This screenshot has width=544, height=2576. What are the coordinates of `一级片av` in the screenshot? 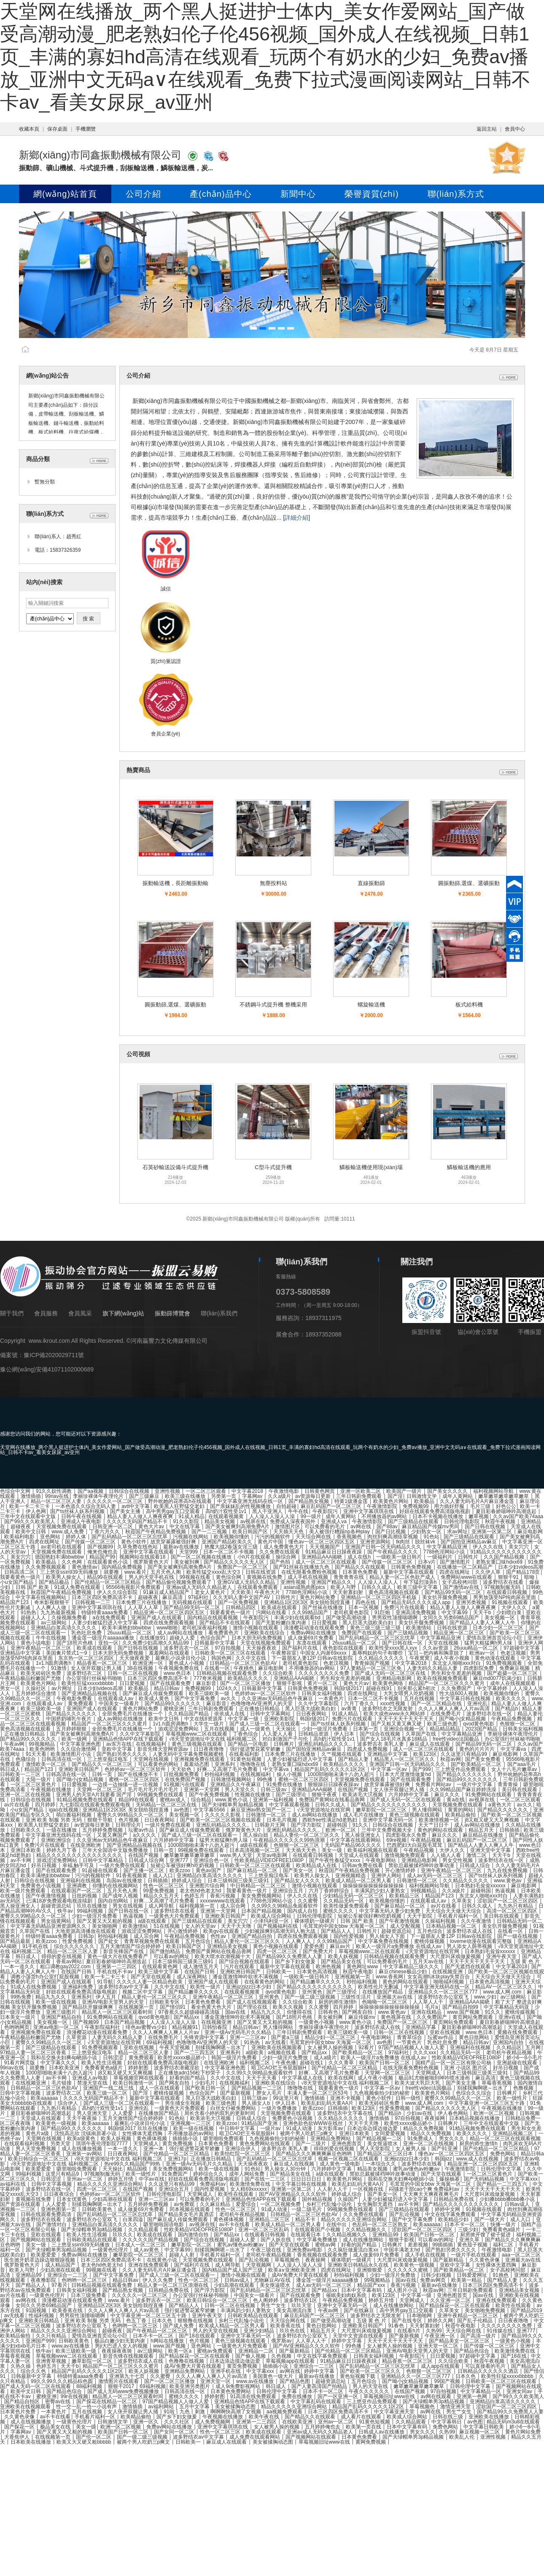 It's located at (271, 2128).